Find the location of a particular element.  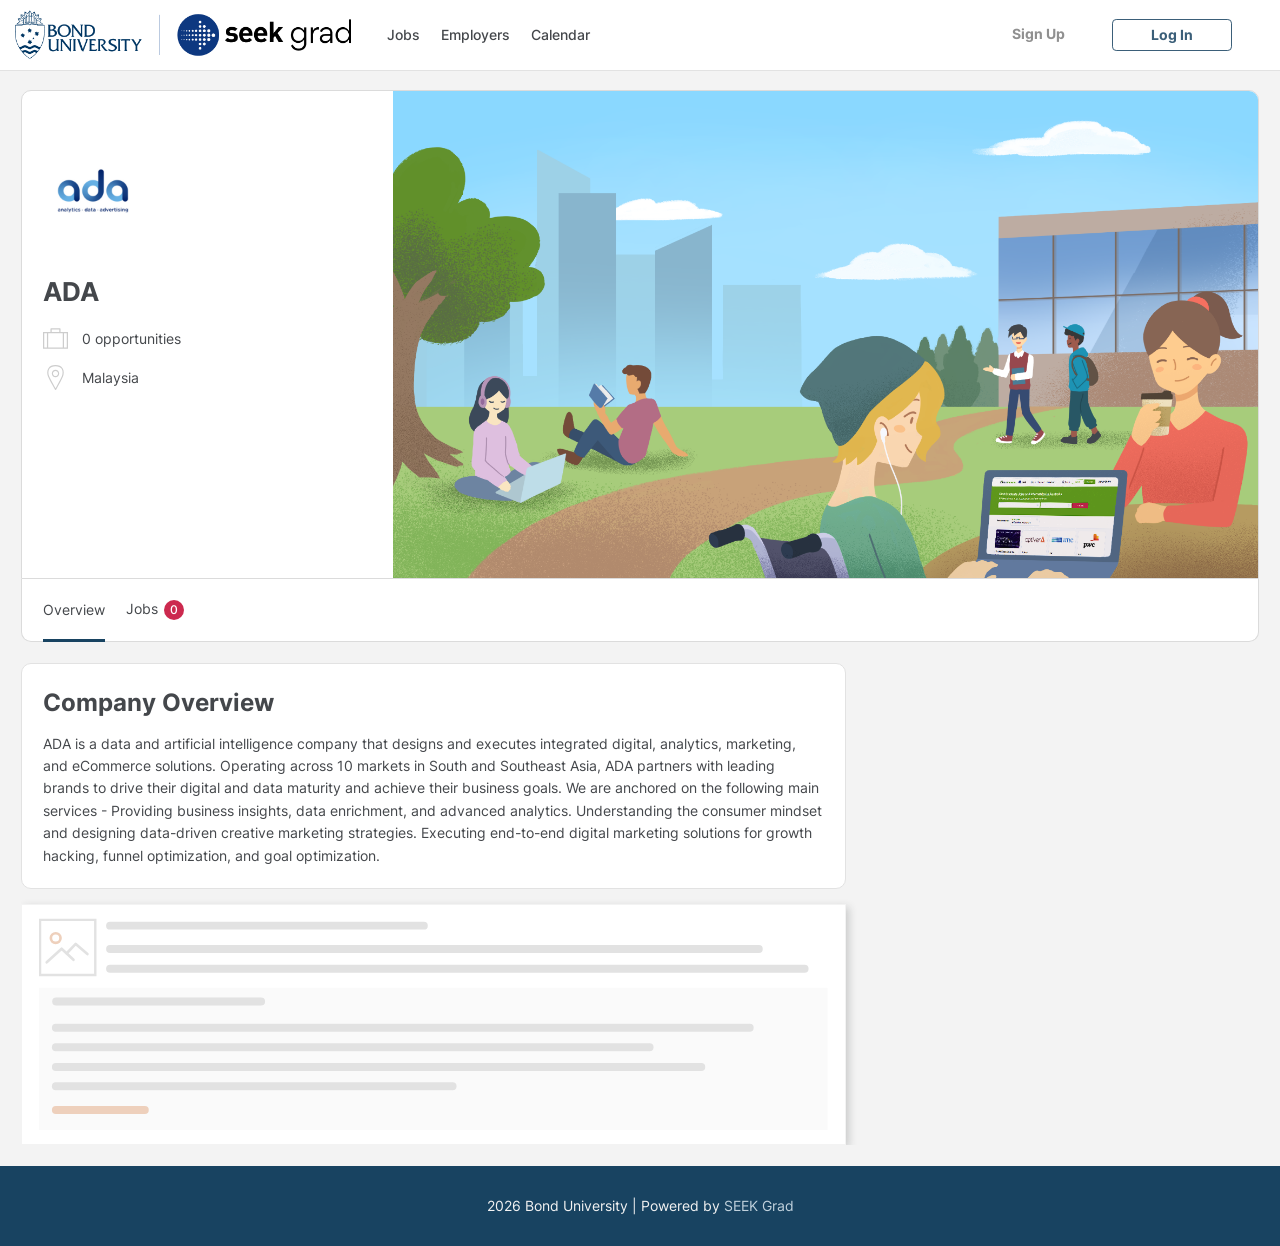

Calendar is located at coordinates (560, 34).